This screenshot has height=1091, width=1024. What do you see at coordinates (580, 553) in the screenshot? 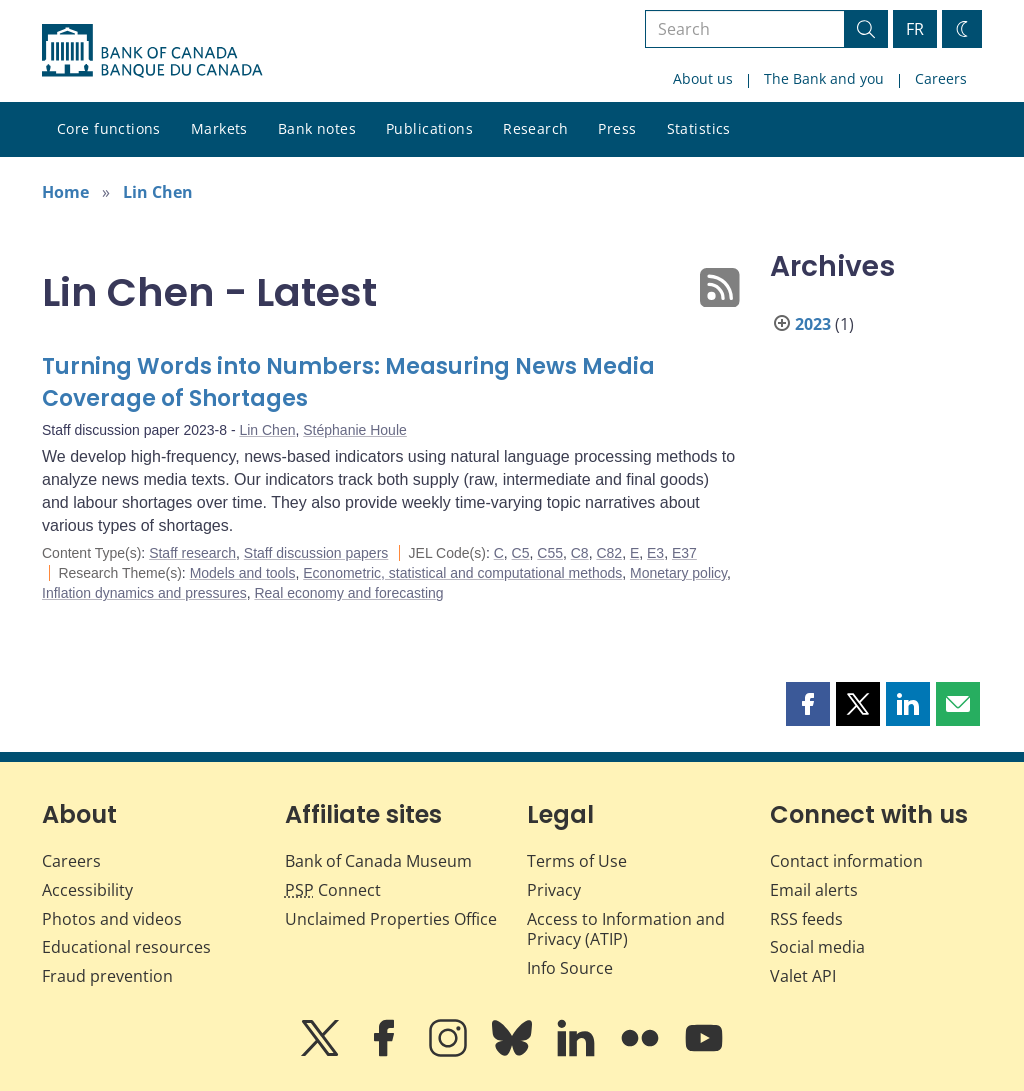
I see `C8` at bounding box center [580, 553].